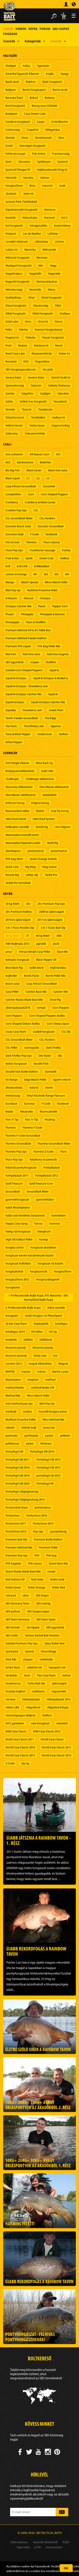 Image resolution: width=79 pixels, height=2576 pixels. What do you see at coordinates (12, 129) in the screenshot?
I see `Csehország` at bounding box center [12, 129].